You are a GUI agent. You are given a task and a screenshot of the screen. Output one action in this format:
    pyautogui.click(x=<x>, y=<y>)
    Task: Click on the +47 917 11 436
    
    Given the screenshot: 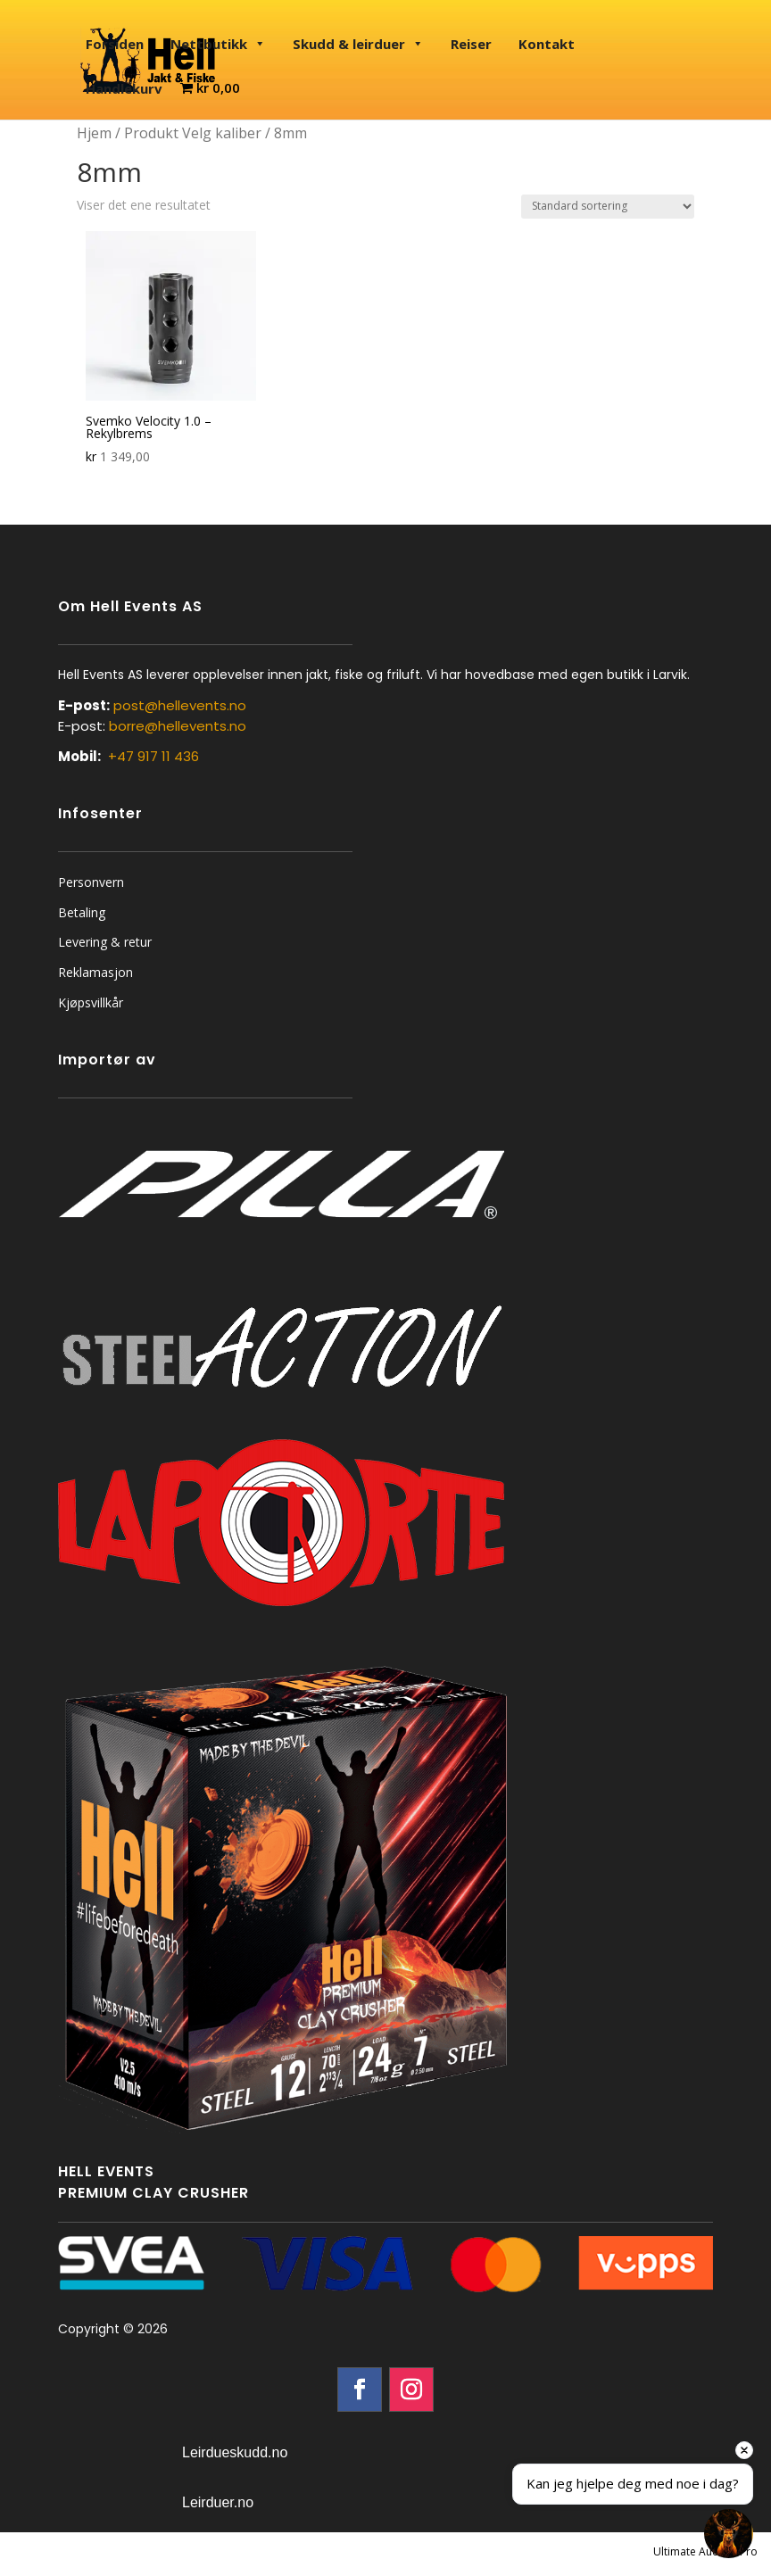 What is the action you would take?
    pyautogui.click(x=153, y=756)
    